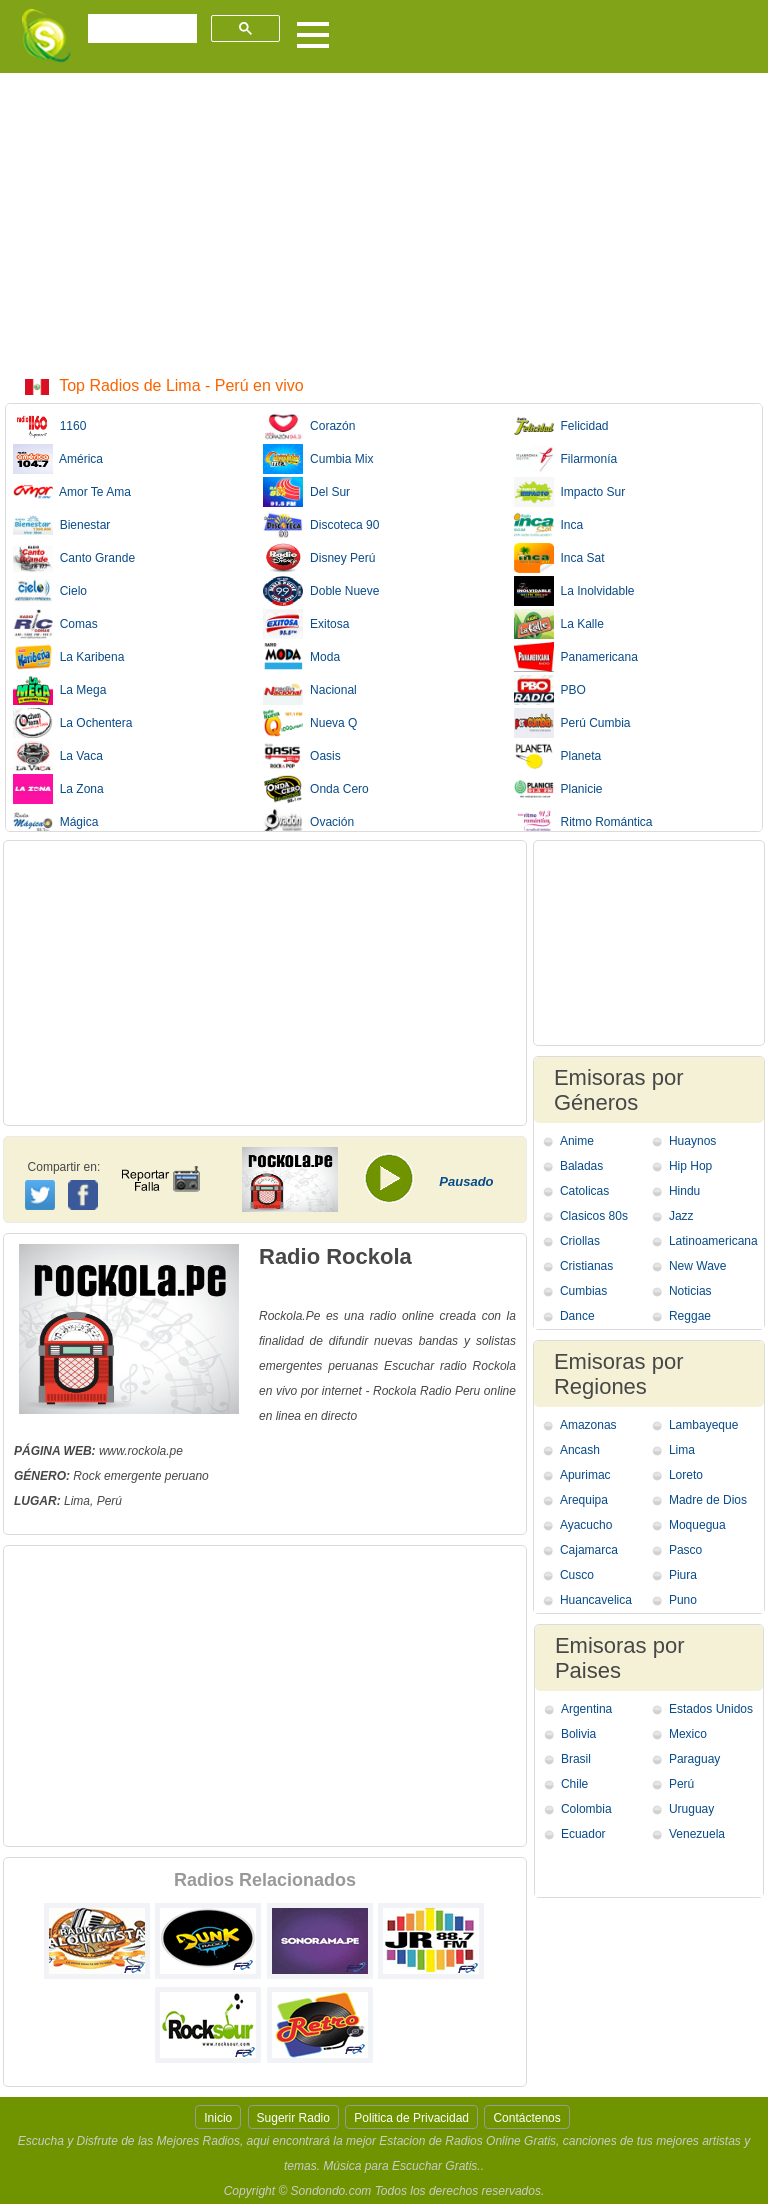 Image resolution: width=768 pixels, height=2204 pixels. What do you see at coordinates (72, 723) in the screenshot?
I see `La Ochentera` at bounding box center [72, 723].